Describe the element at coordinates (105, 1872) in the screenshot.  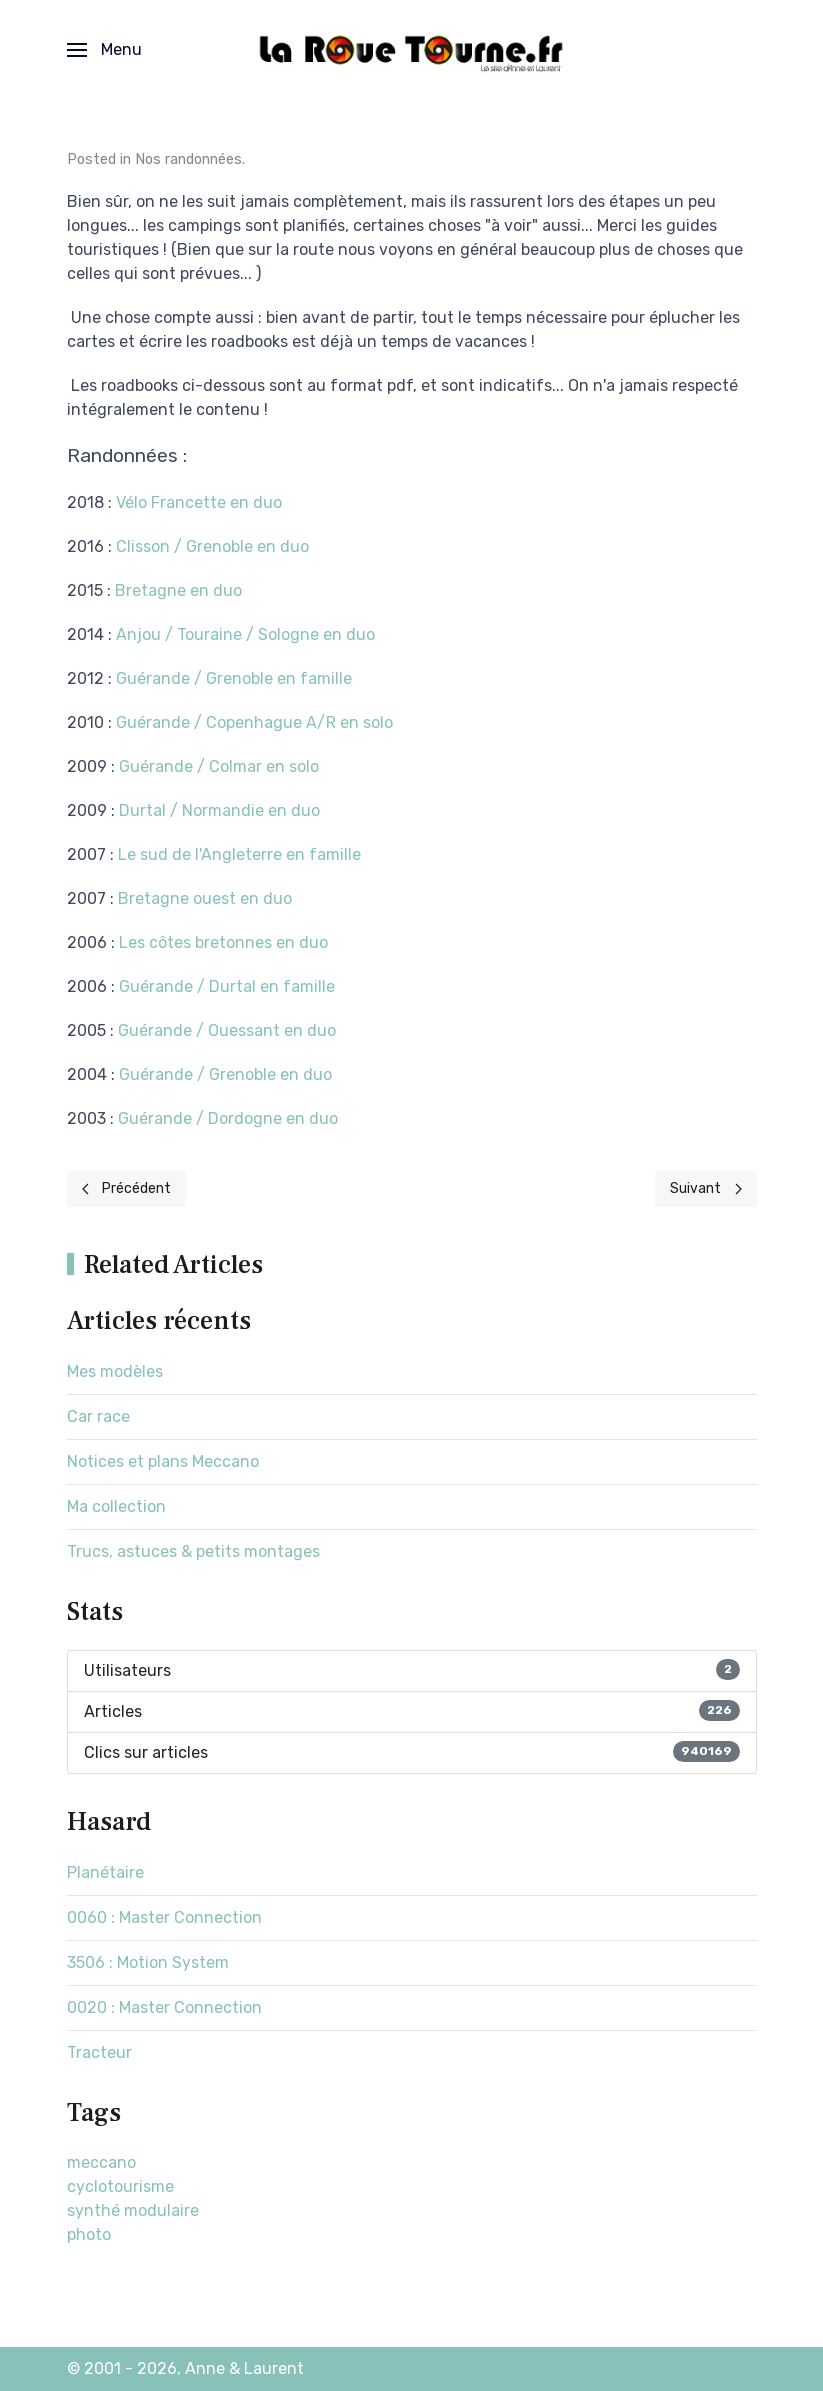
I see `Planétaire` at that location.